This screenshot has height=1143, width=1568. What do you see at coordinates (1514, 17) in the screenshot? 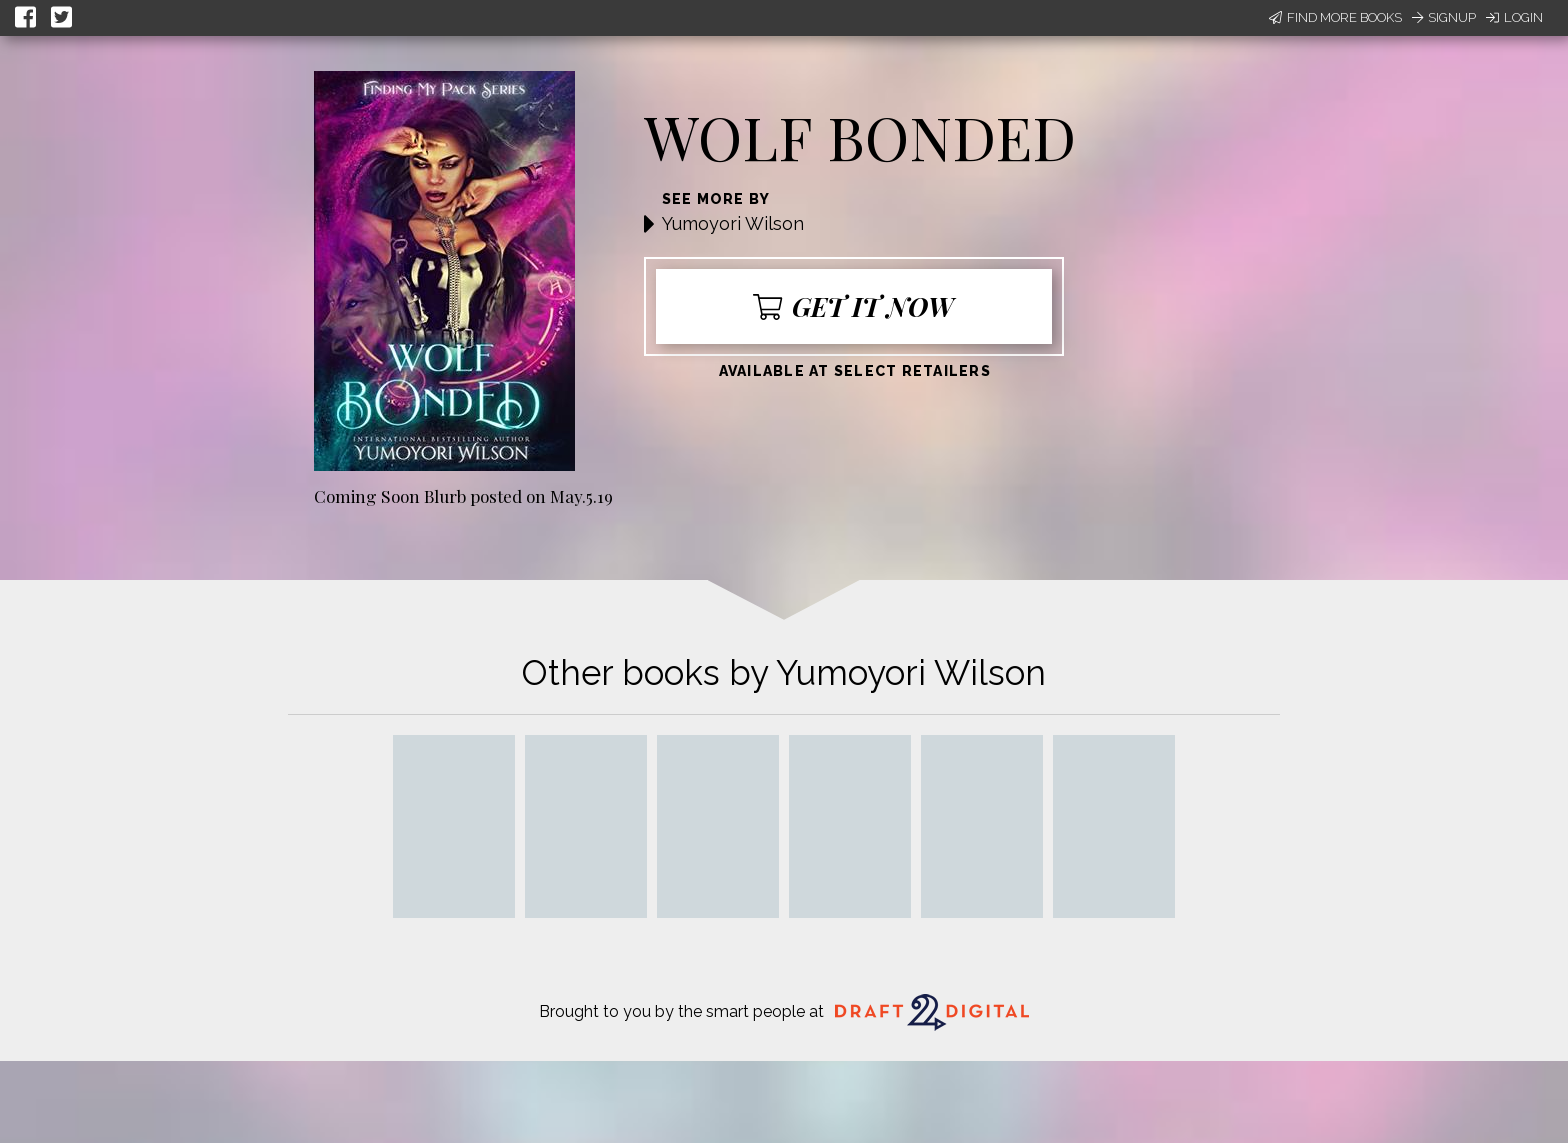
I see `Login` at bounding box center [1514, 17].